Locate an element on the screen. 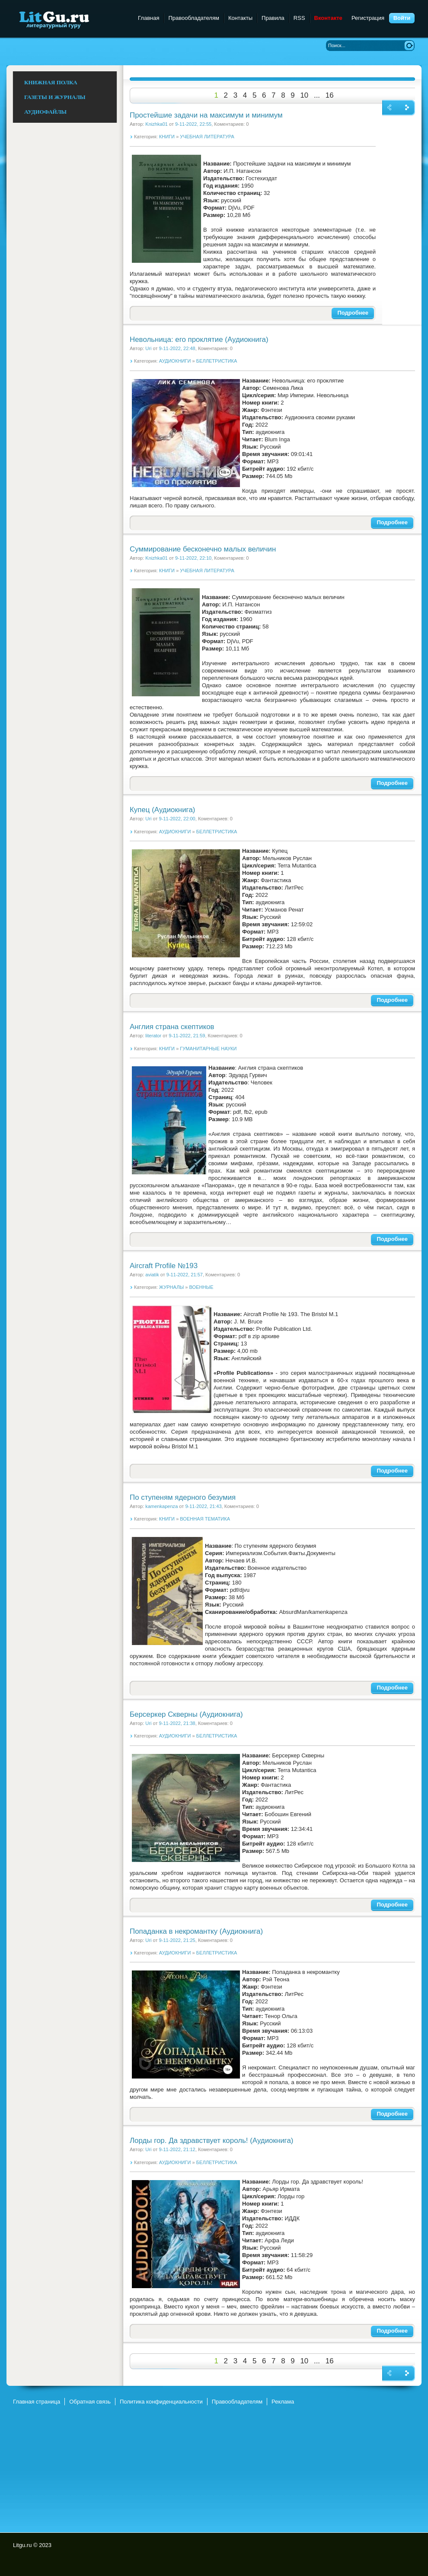 Image resolution: width=428 pixels, height=2576 pixels. Aircraft Profile №193 is located at coordinates (164, 1266).